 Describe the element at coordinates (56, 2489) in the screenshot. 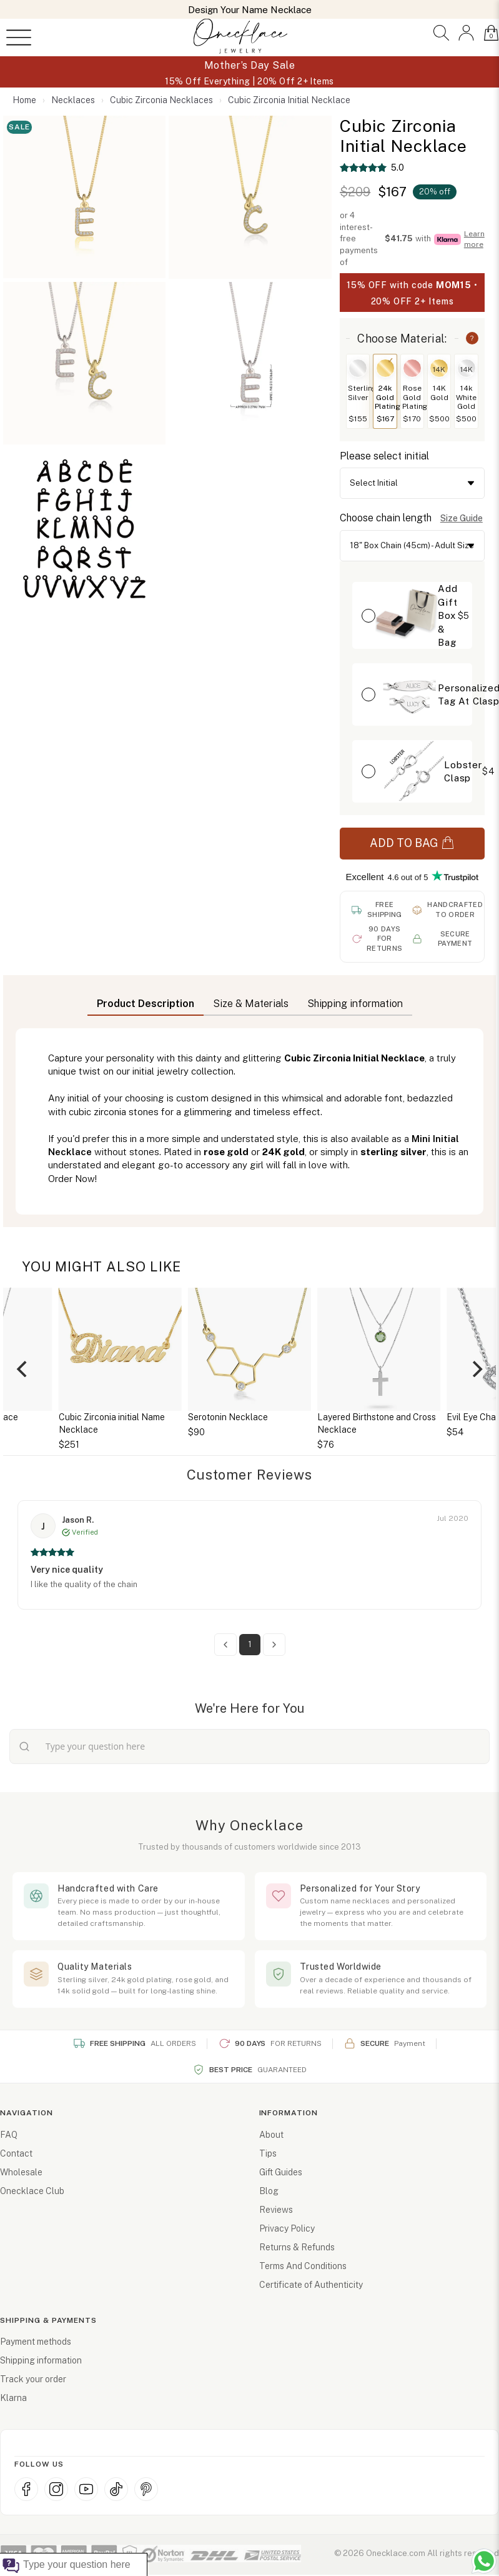

I see `[Instagram]` at that location.